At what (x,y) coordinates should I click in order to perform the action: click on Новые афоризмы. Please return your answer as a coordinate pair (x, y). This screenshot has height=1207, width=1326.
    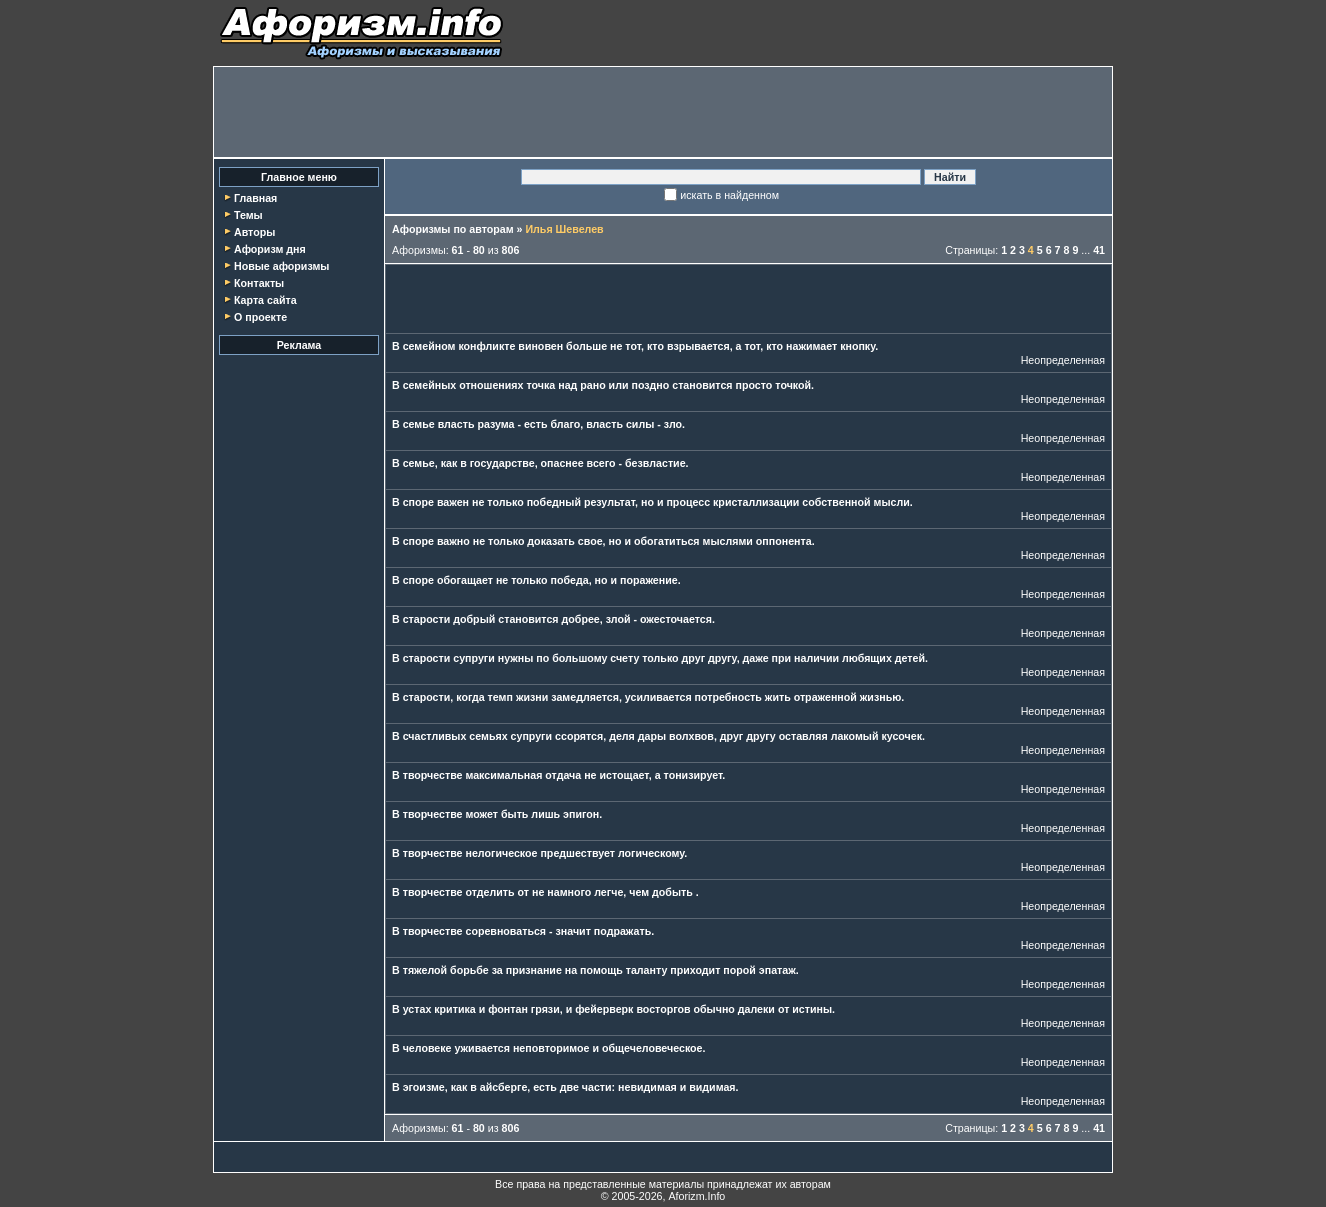
    Looking at the image, I should click on (281, 266).